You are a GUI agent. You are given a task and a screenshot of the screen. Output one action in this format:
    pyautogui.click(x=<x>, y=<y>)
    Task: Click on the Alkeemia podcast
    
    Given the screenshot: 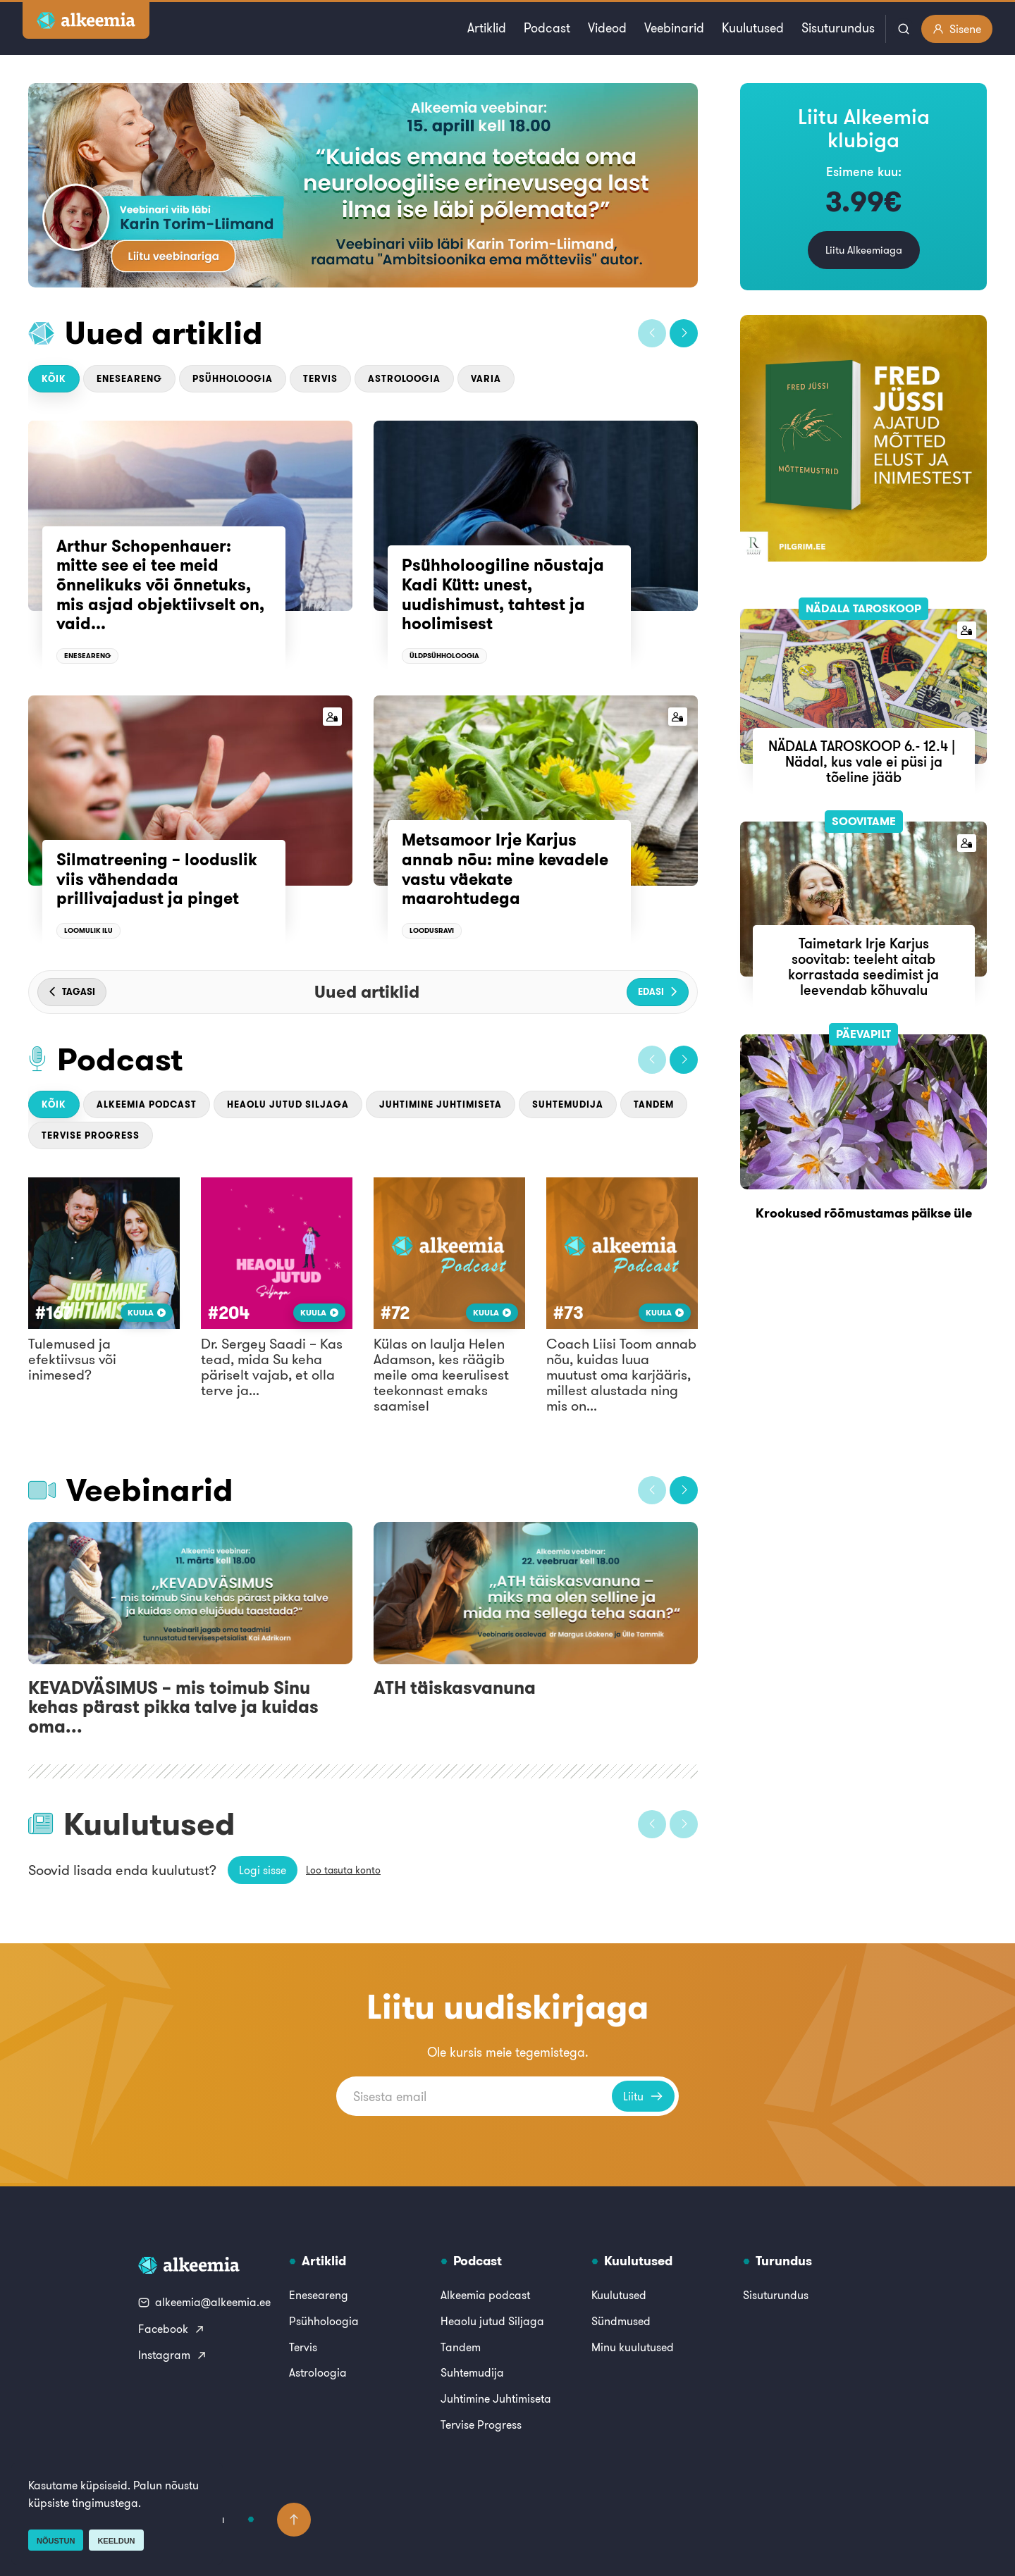 What is the action you would take?
    pyautogui.click(x=147, y=1104)
    